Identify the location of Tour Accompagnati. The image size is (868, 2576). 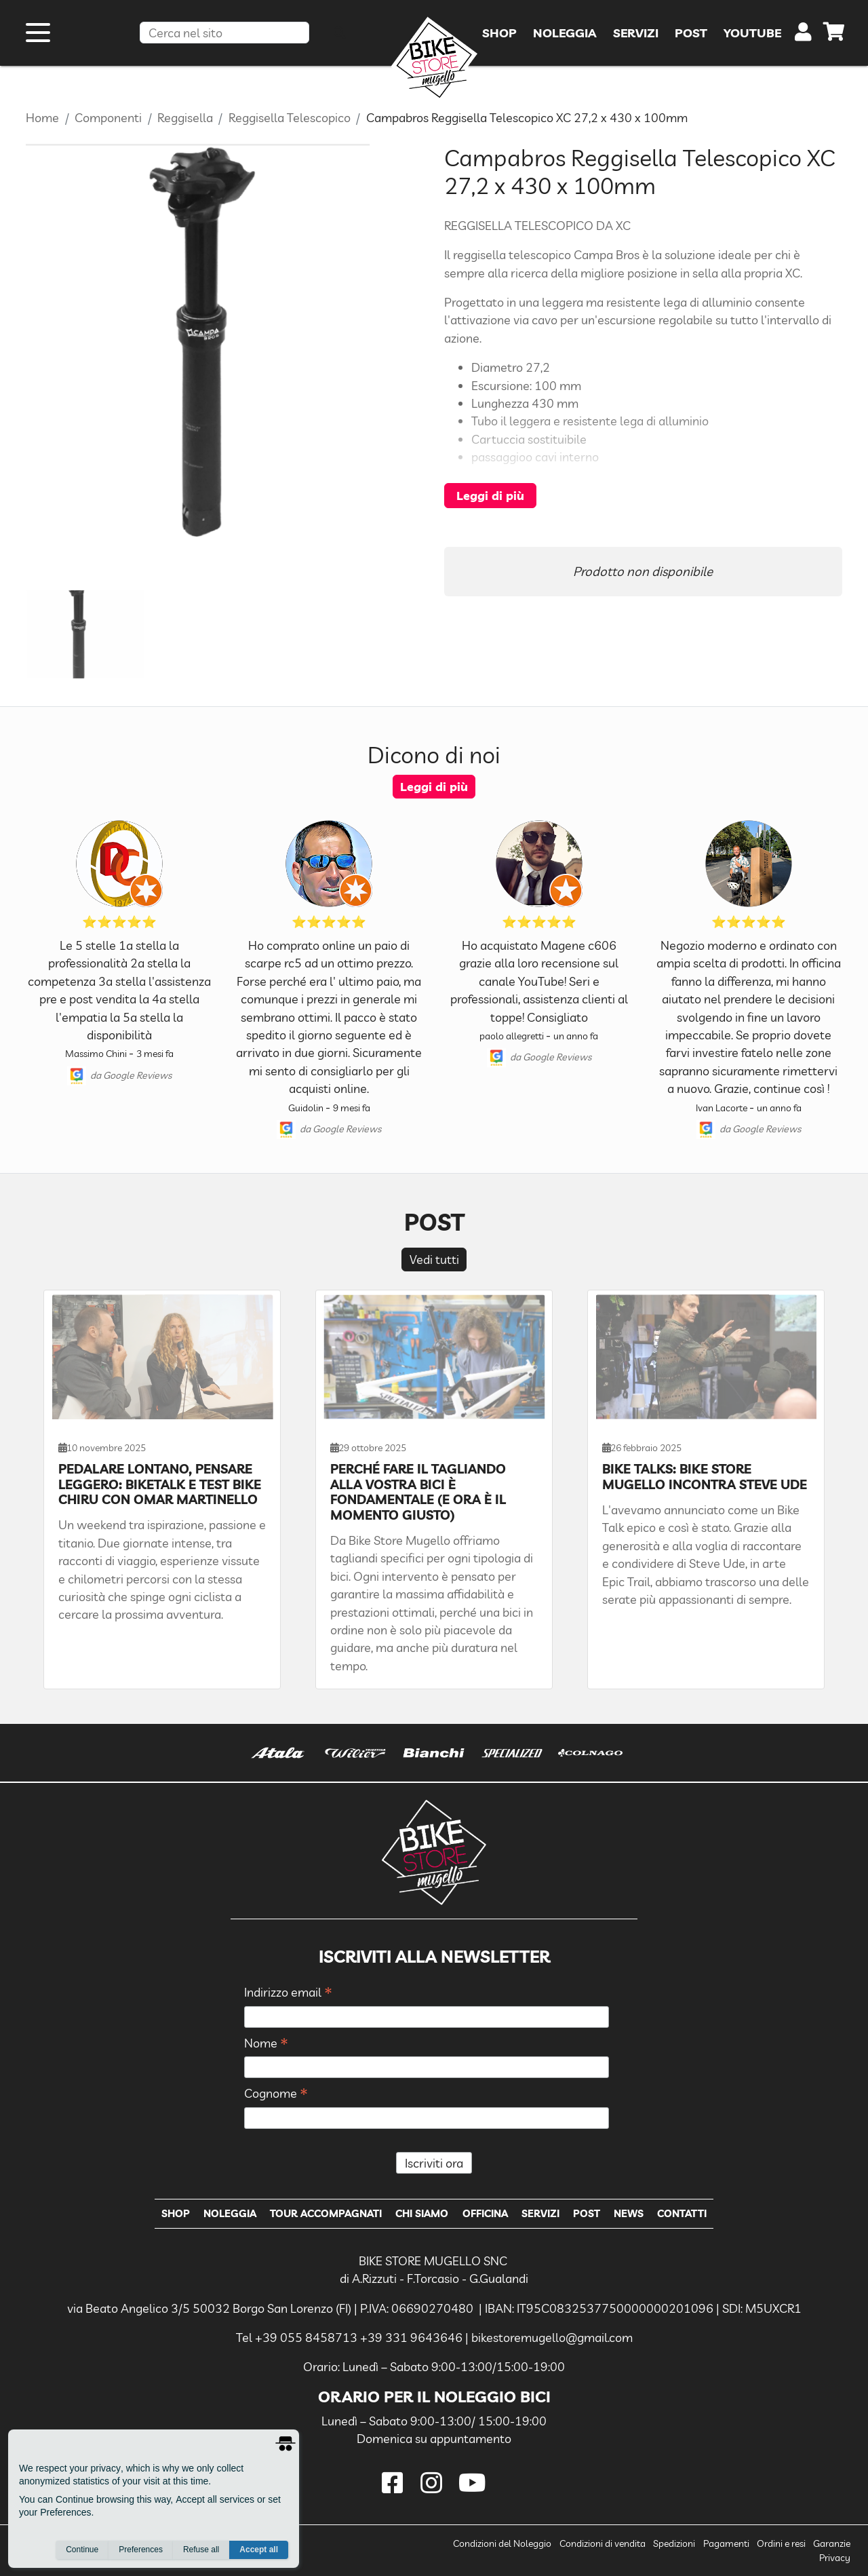
(326, 2213).